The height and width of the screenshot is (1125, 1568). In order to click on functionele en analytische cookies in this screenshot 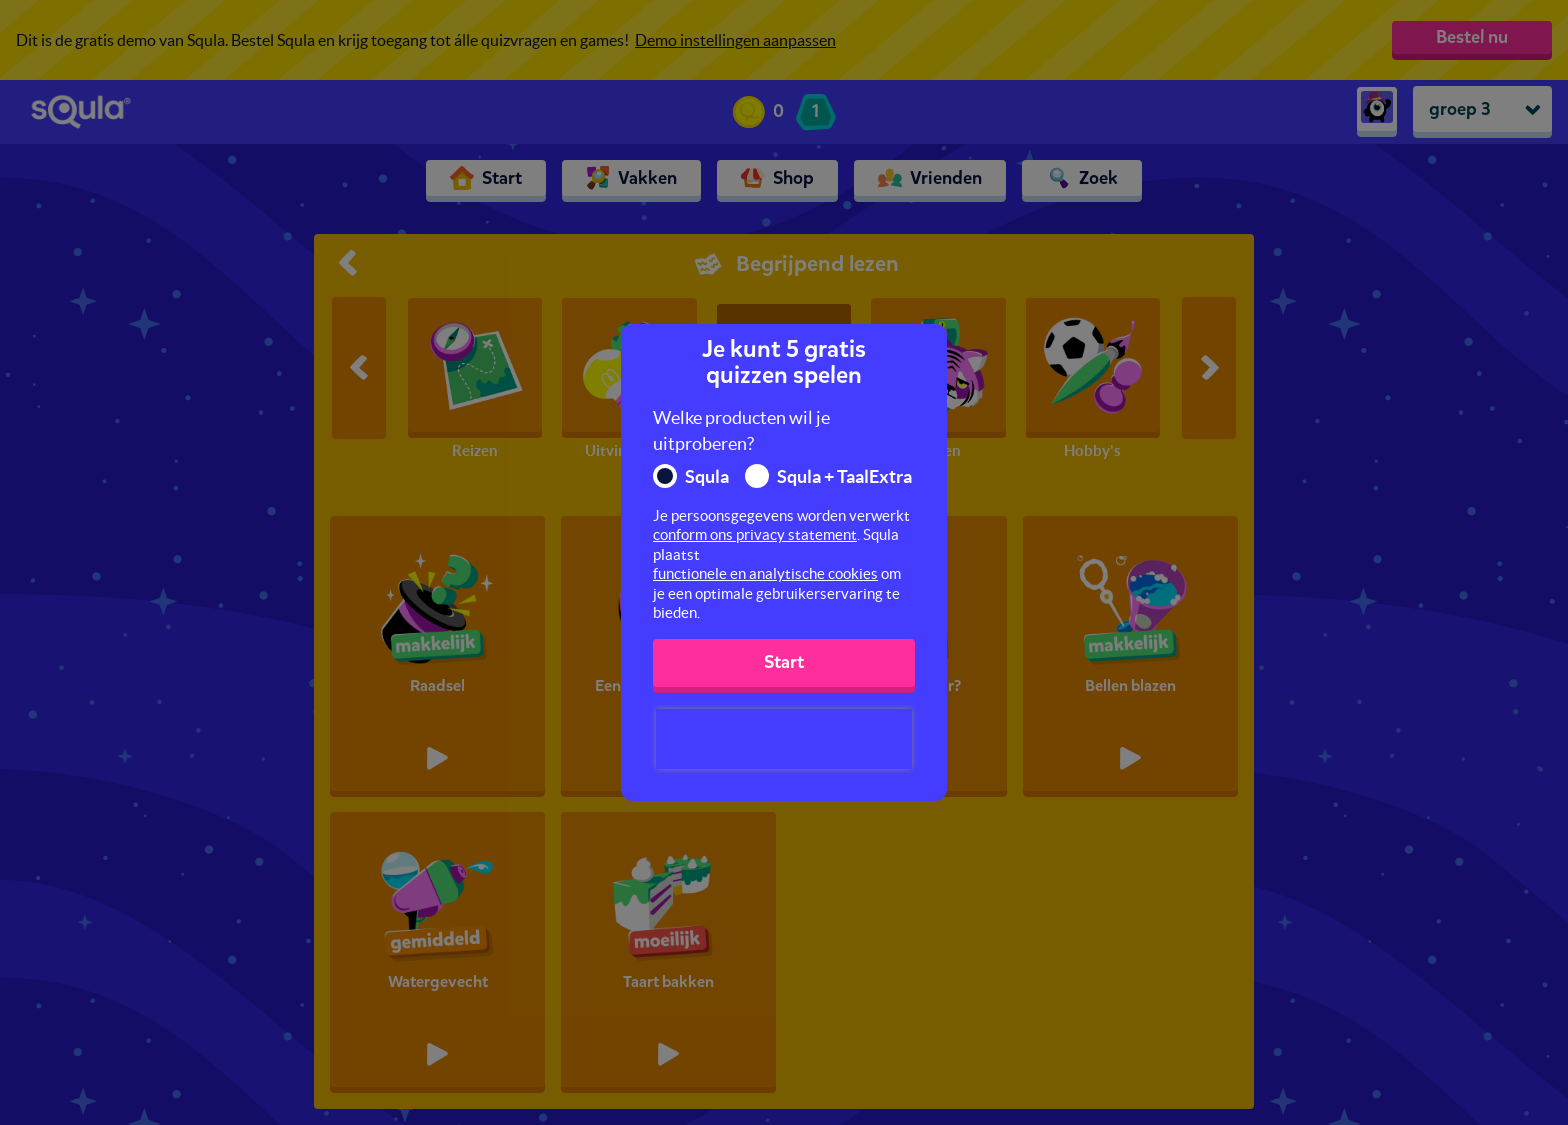, I will do `click(765, 573)`.